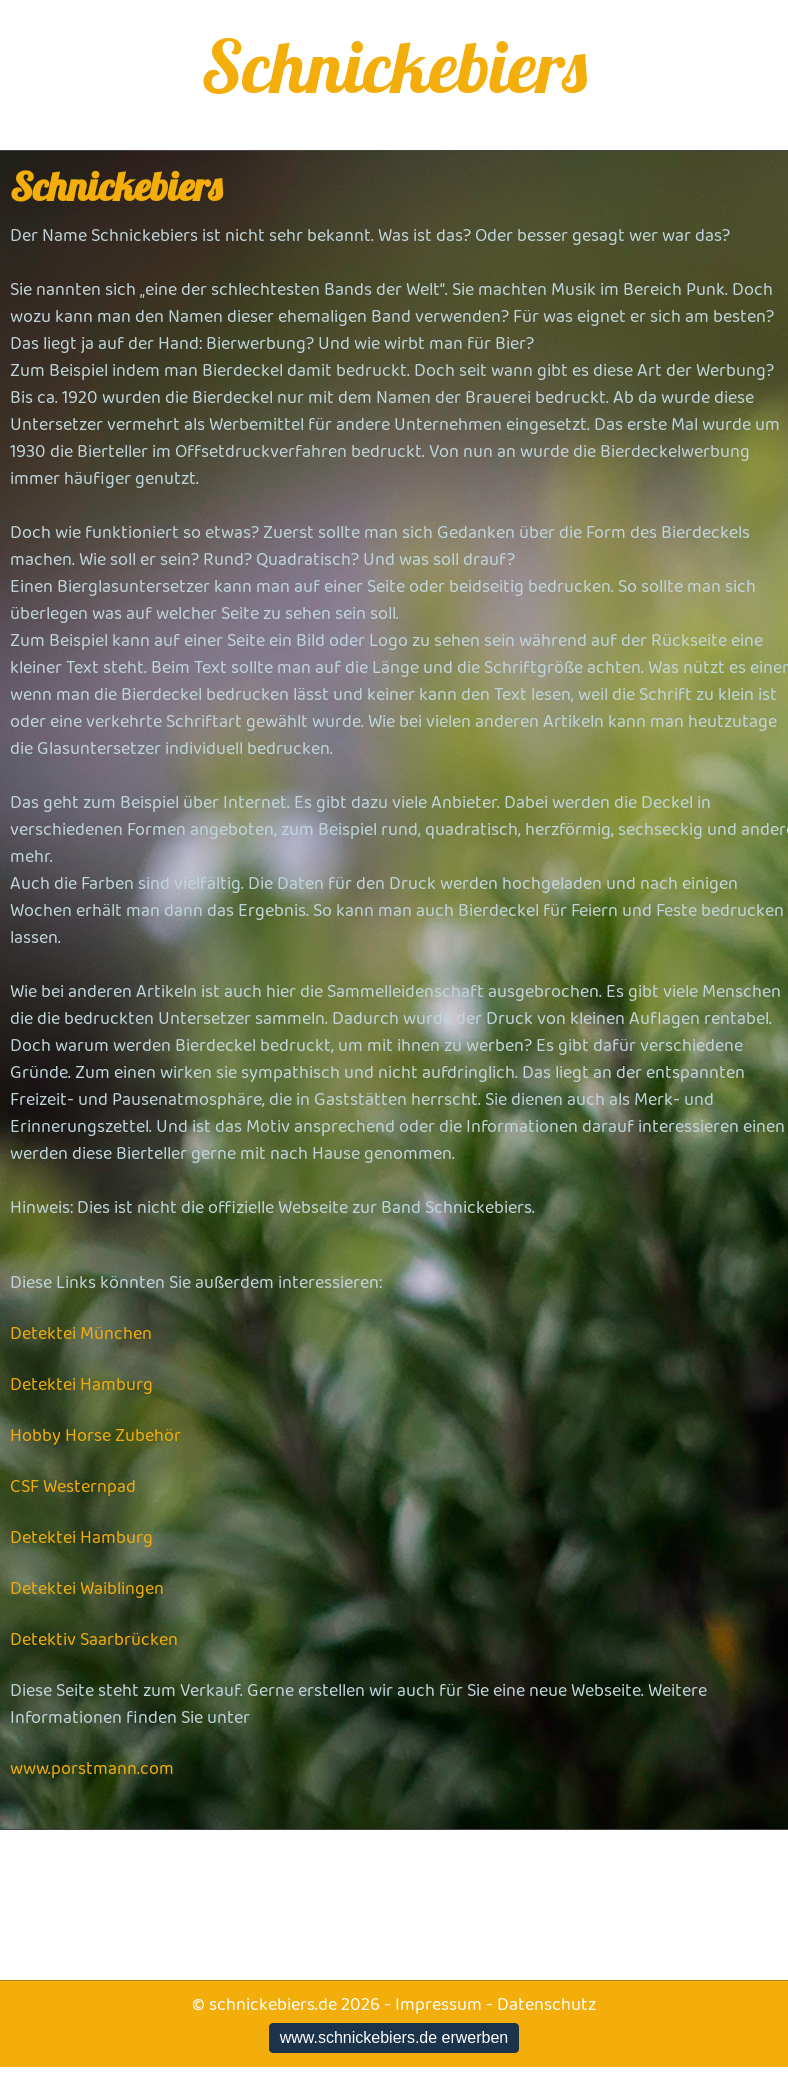  What do you see at coordinates (87, 1589) in the screenshot?
I see `Detektei Waiblingen` at bounding box center [87, 1589].